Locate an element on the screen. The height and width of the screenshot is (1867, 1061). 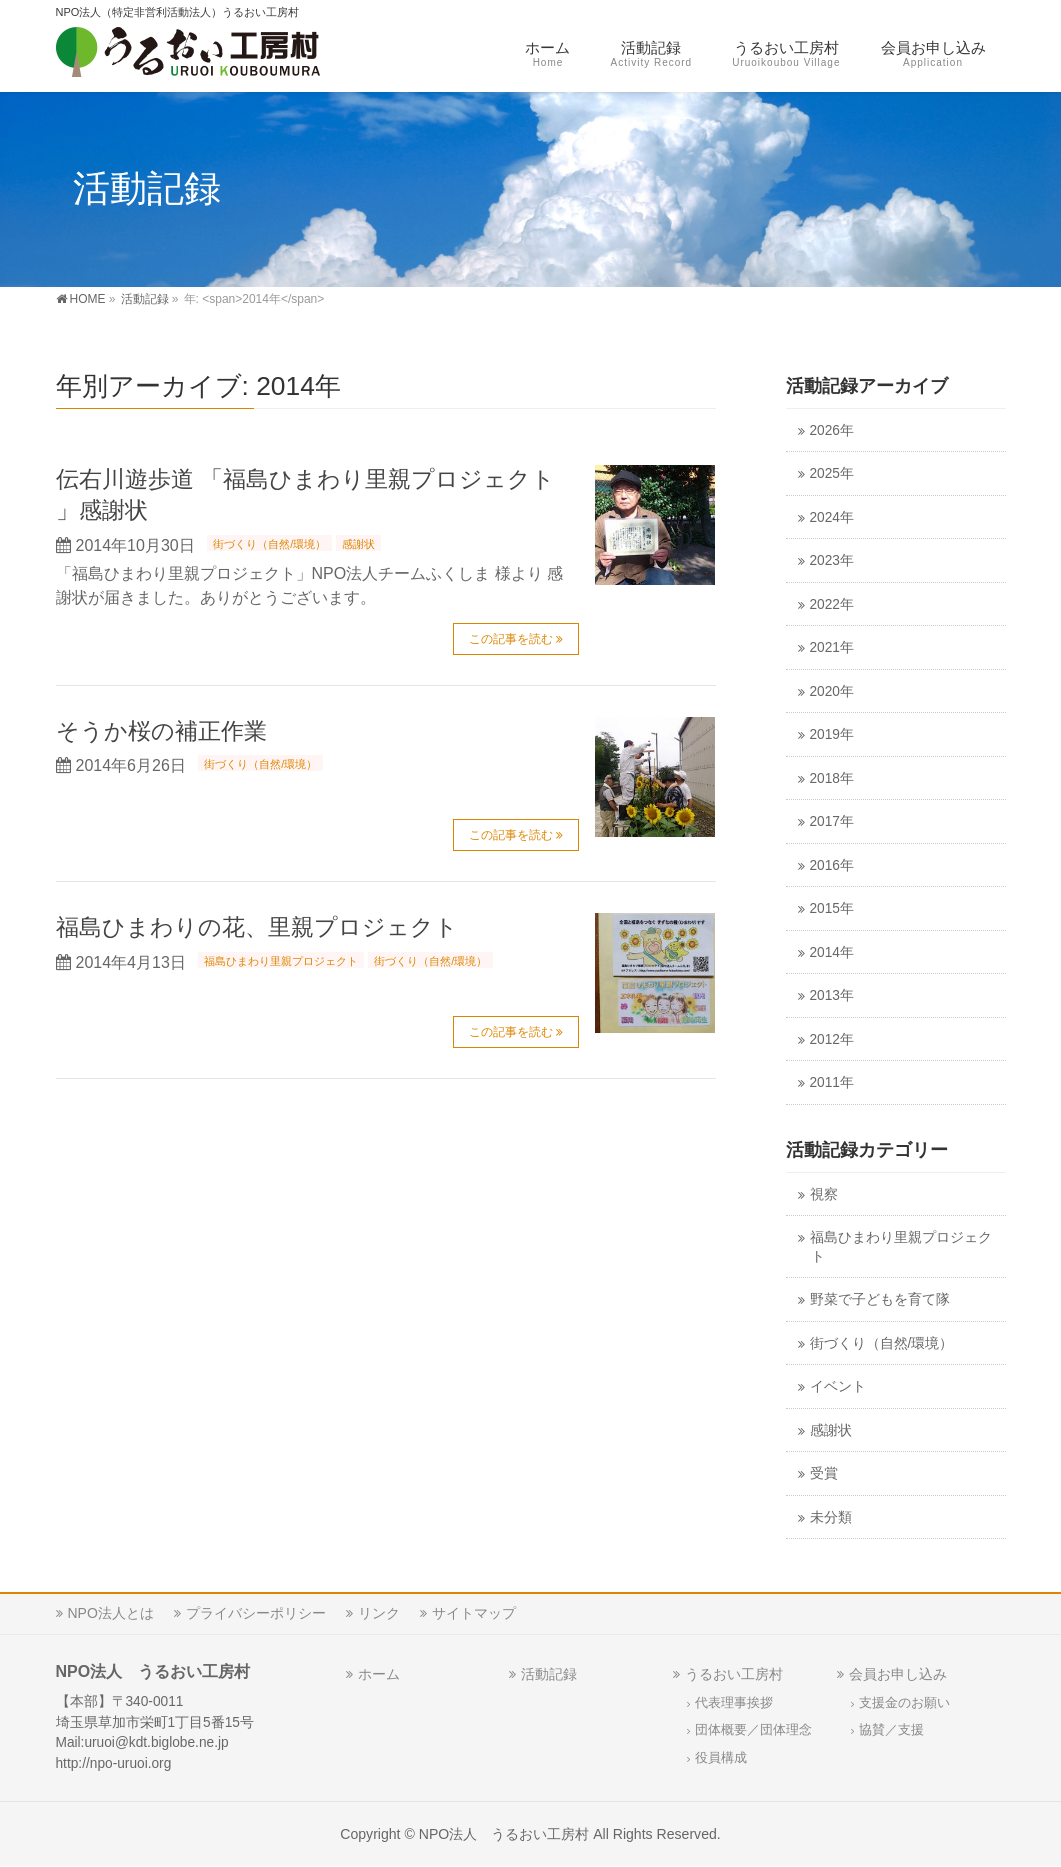
会員お申し込み is located at coordinates (898, 1674).